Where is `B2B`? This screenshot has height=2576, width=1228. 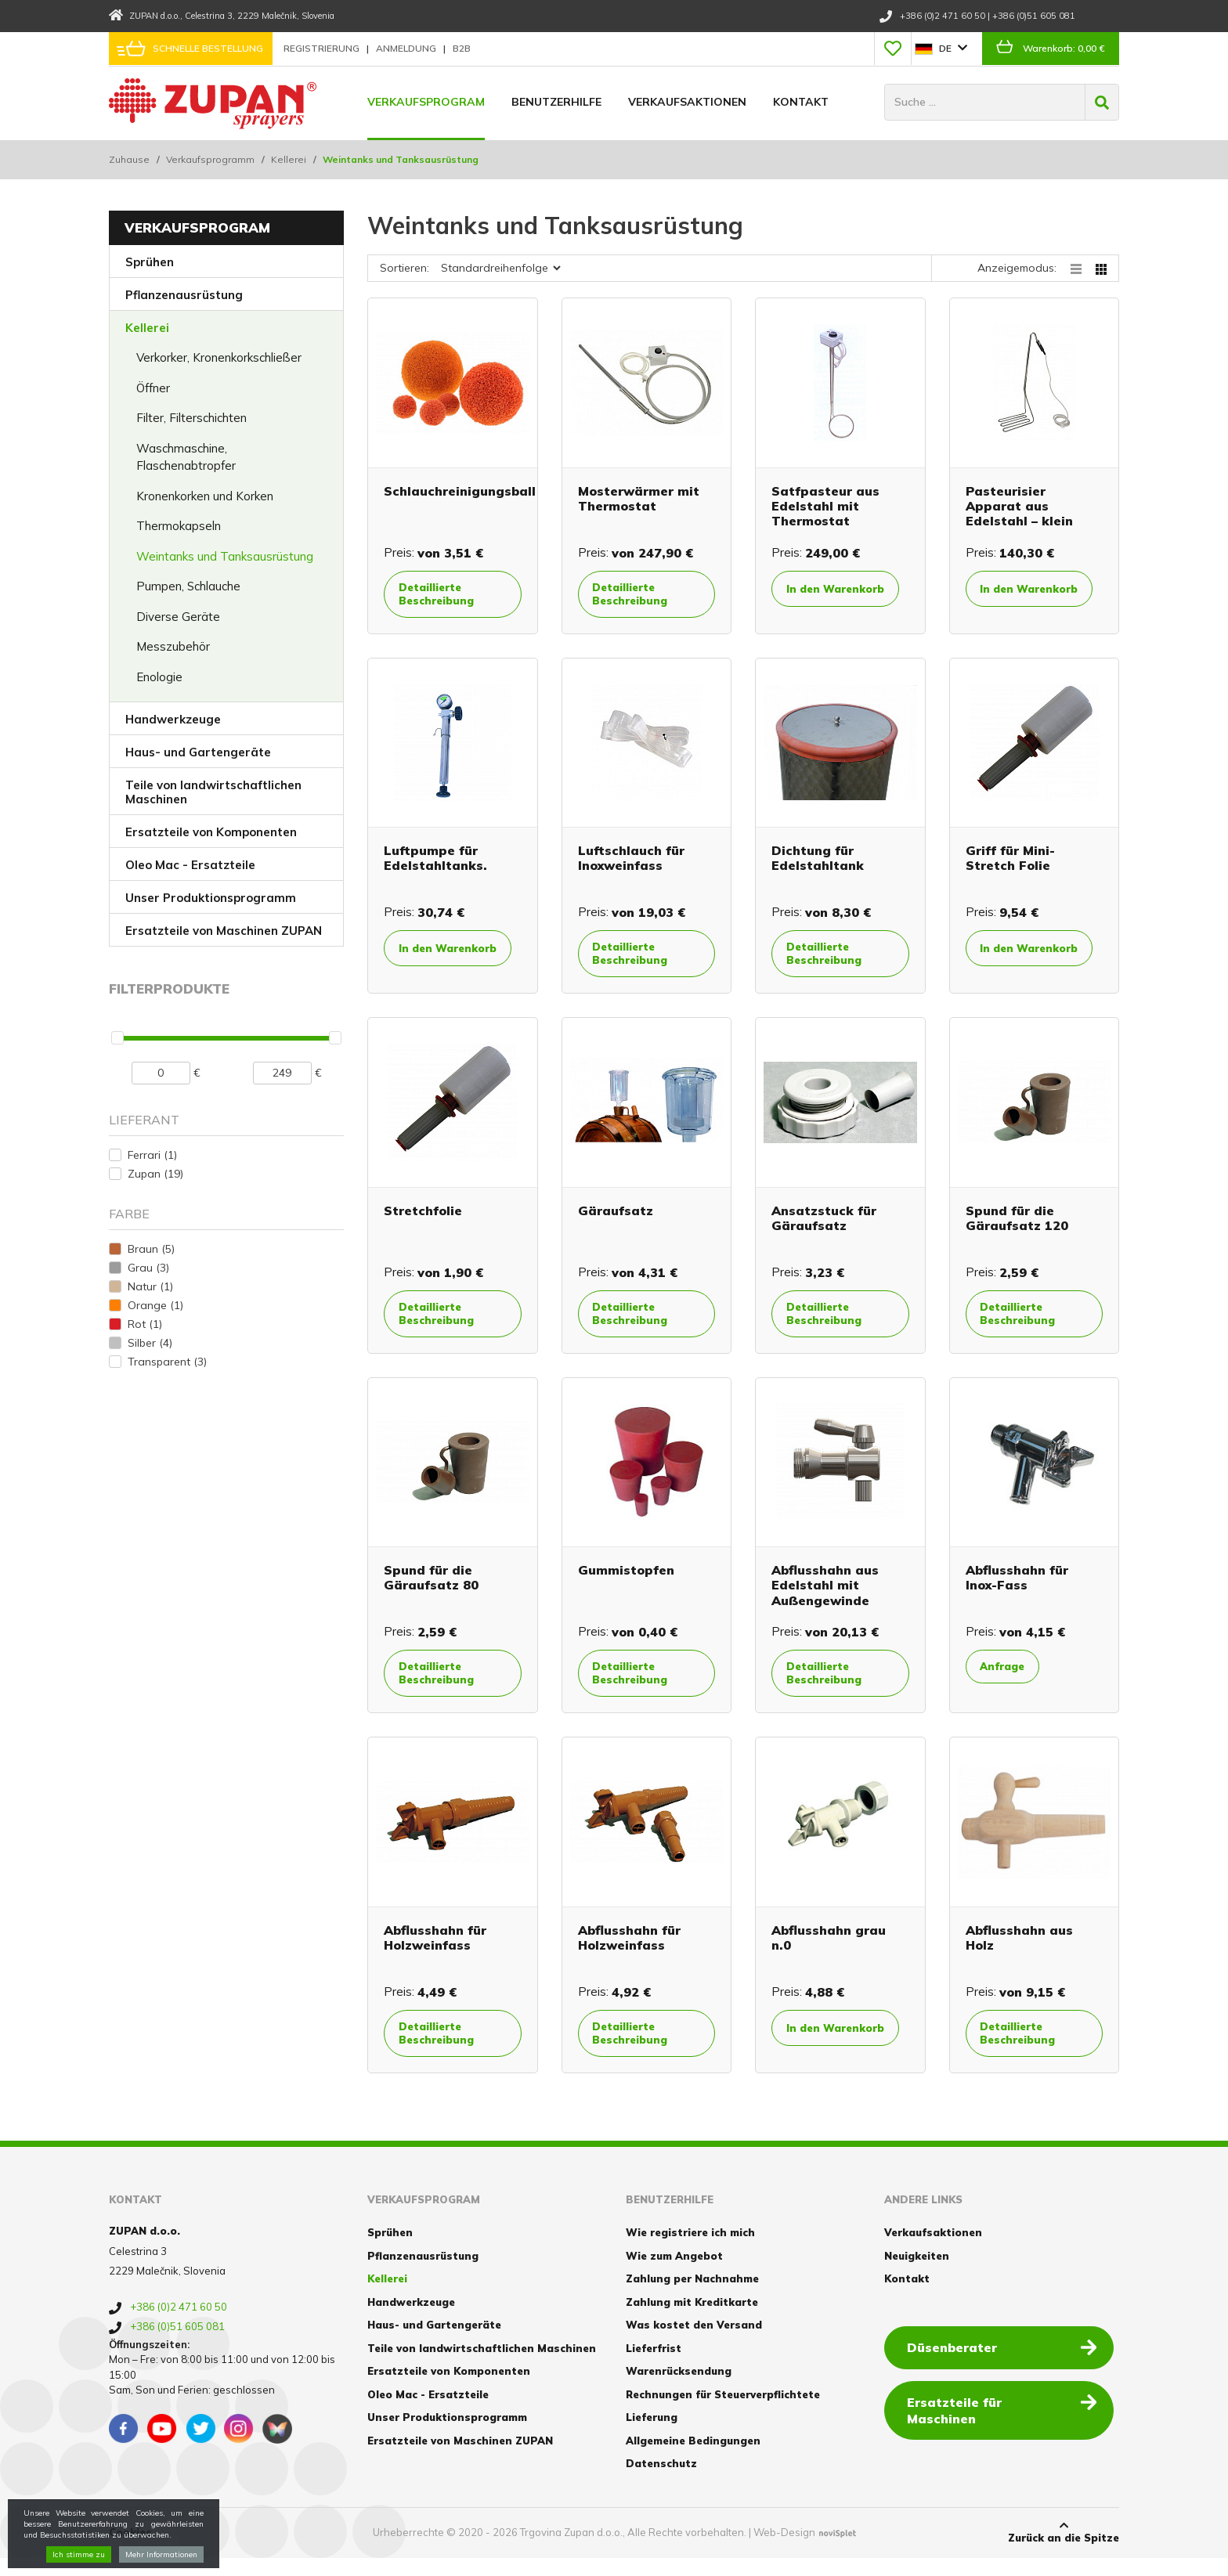 B2B is located at coordinates (462, 48).